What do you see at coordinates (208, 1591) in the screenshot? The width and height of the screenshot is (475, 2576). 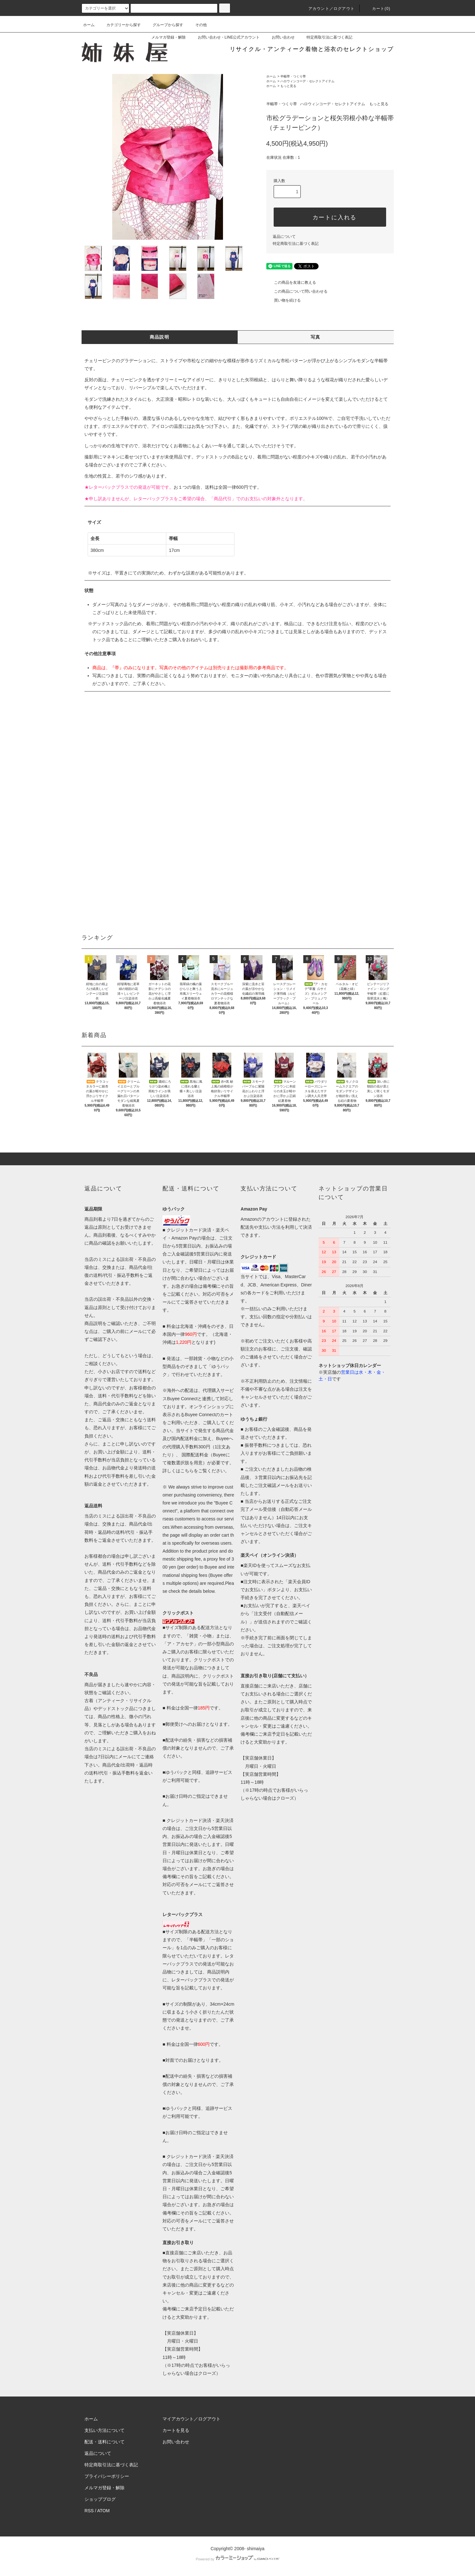 I see `below` at bounding box center [208, 1591].